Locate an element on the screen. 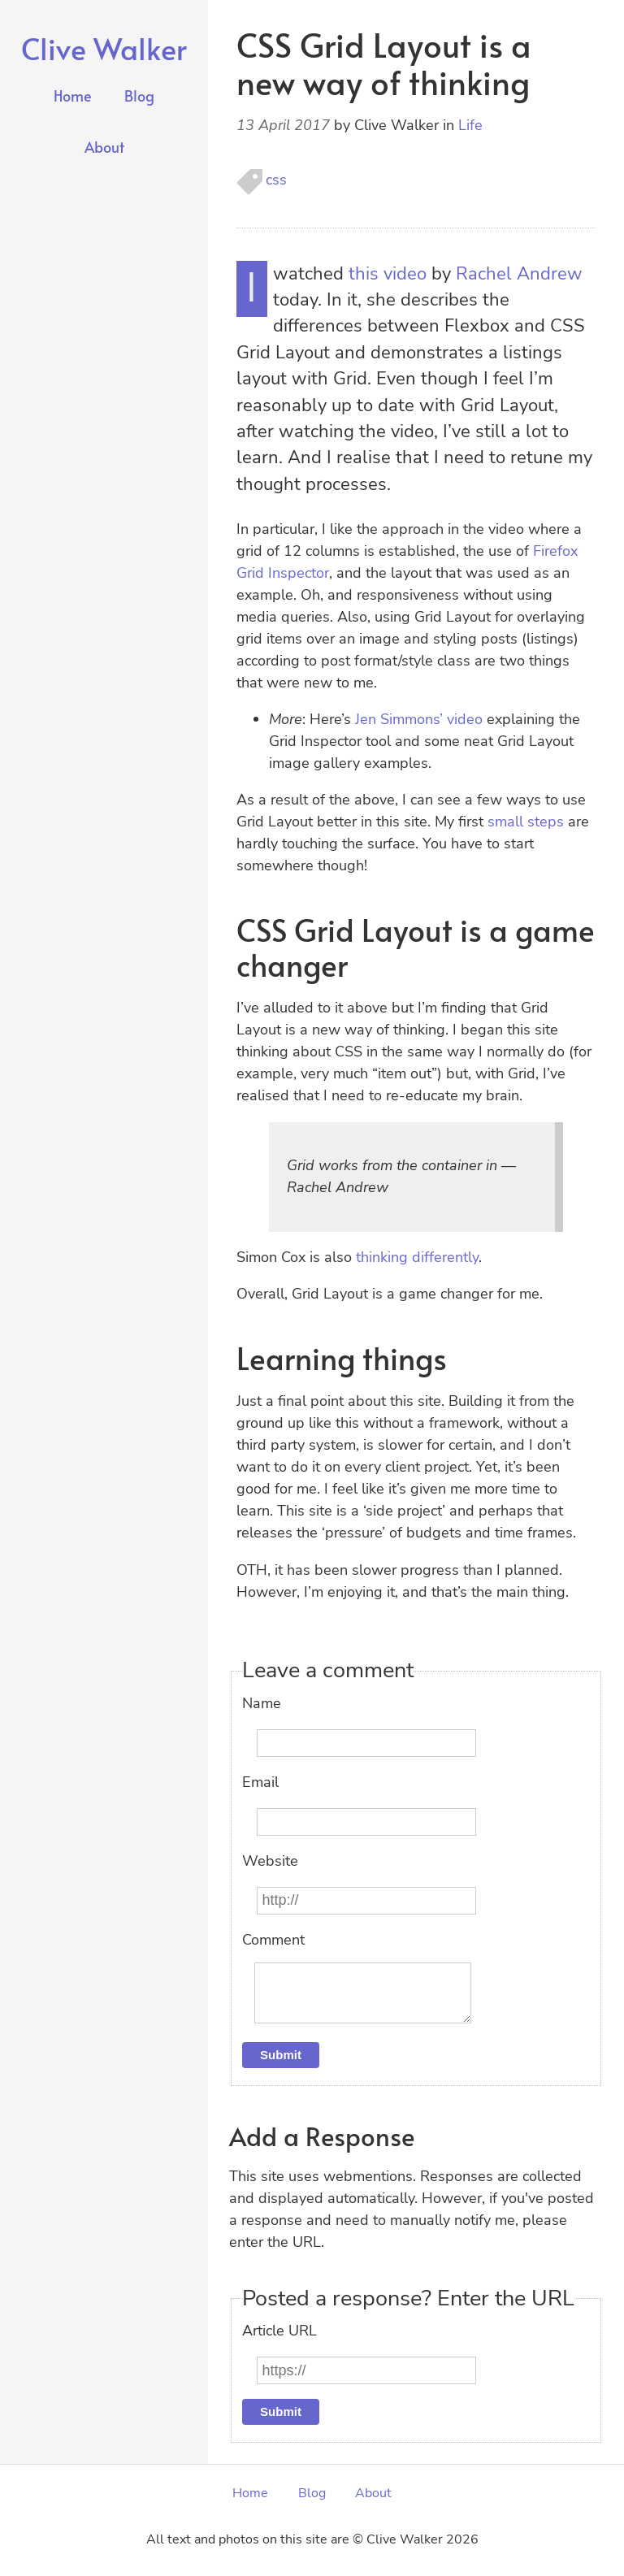  Home is located at coordinates (73, 95).